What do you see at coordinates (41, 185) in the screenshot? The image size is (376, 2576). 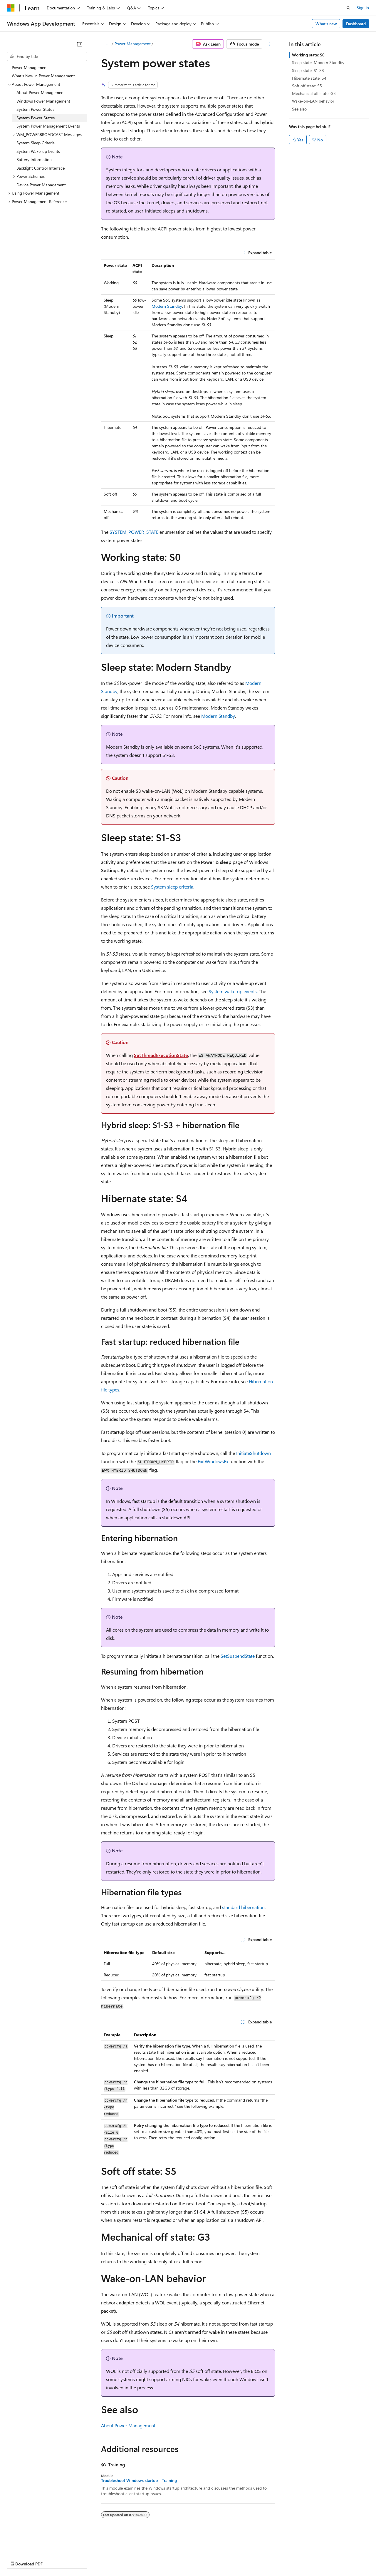 I see `Device Power Management [treeitem]` at bounding box center [41, 185].